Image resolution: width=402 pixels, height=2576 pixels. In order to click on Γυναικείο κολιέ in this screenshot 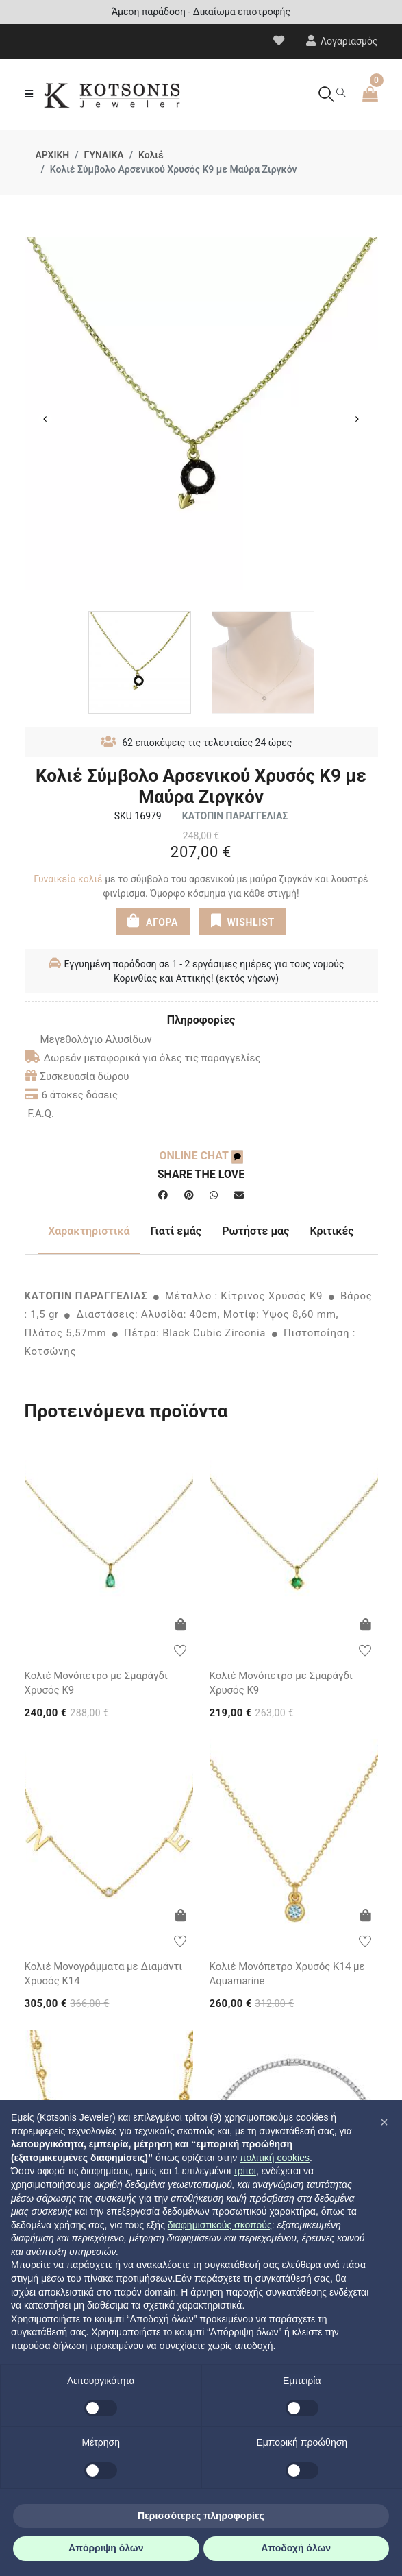, I will do `click(68, 879)`.